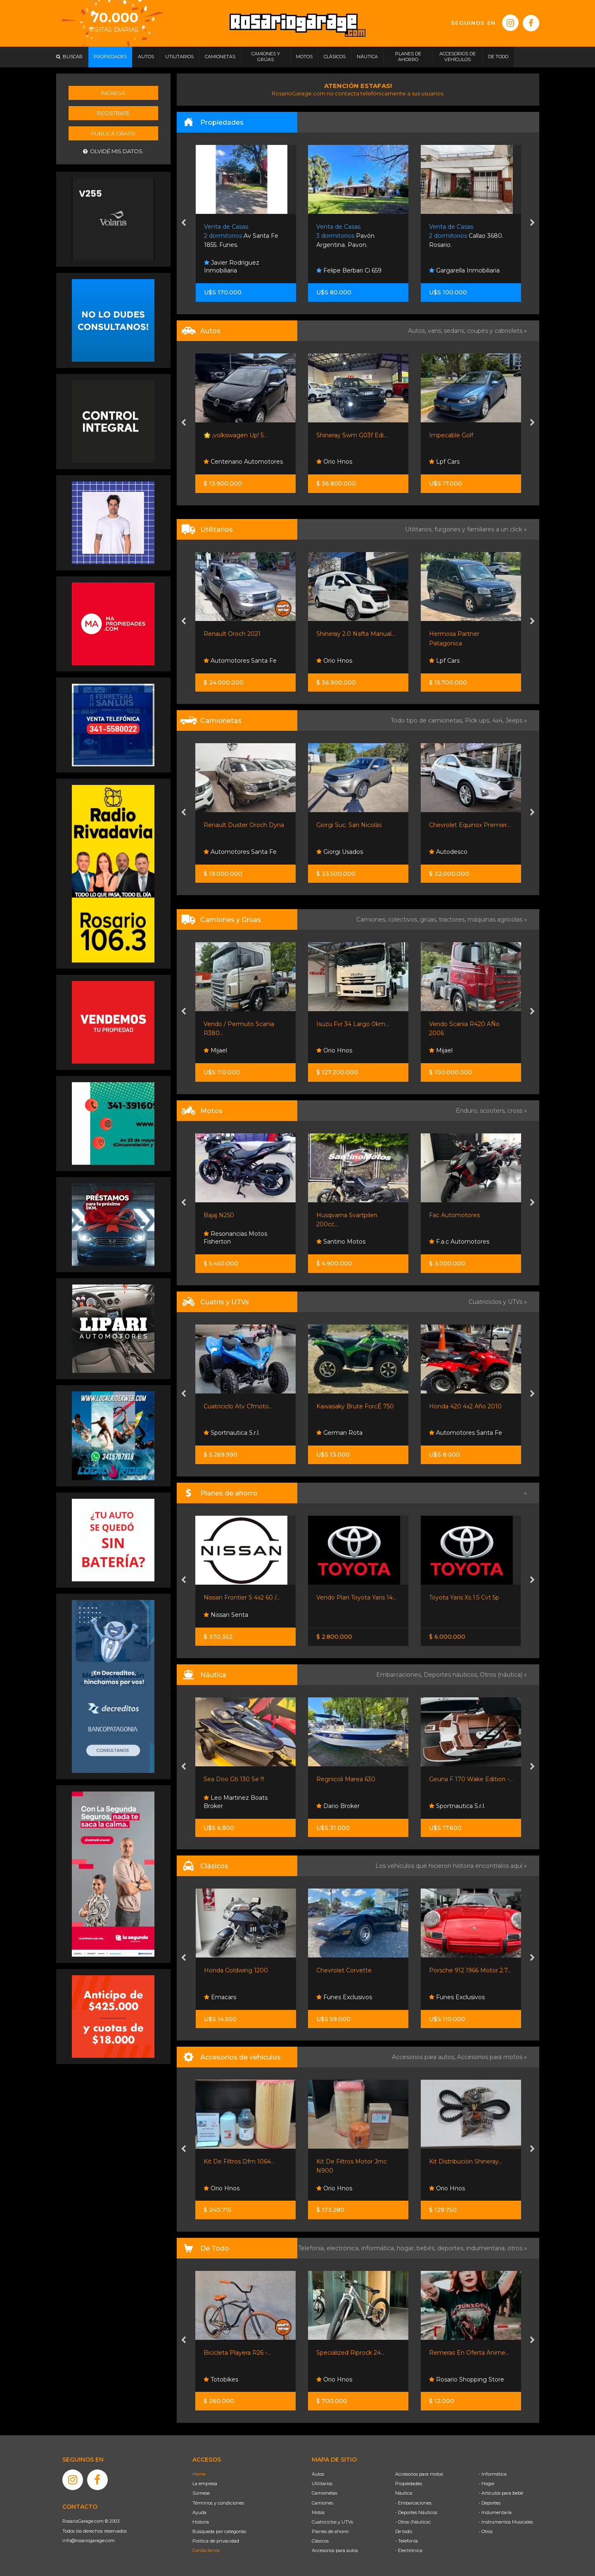  Describe the element at coordinates (427, 2248) in the screenshot. I see `bebés,` at that location.